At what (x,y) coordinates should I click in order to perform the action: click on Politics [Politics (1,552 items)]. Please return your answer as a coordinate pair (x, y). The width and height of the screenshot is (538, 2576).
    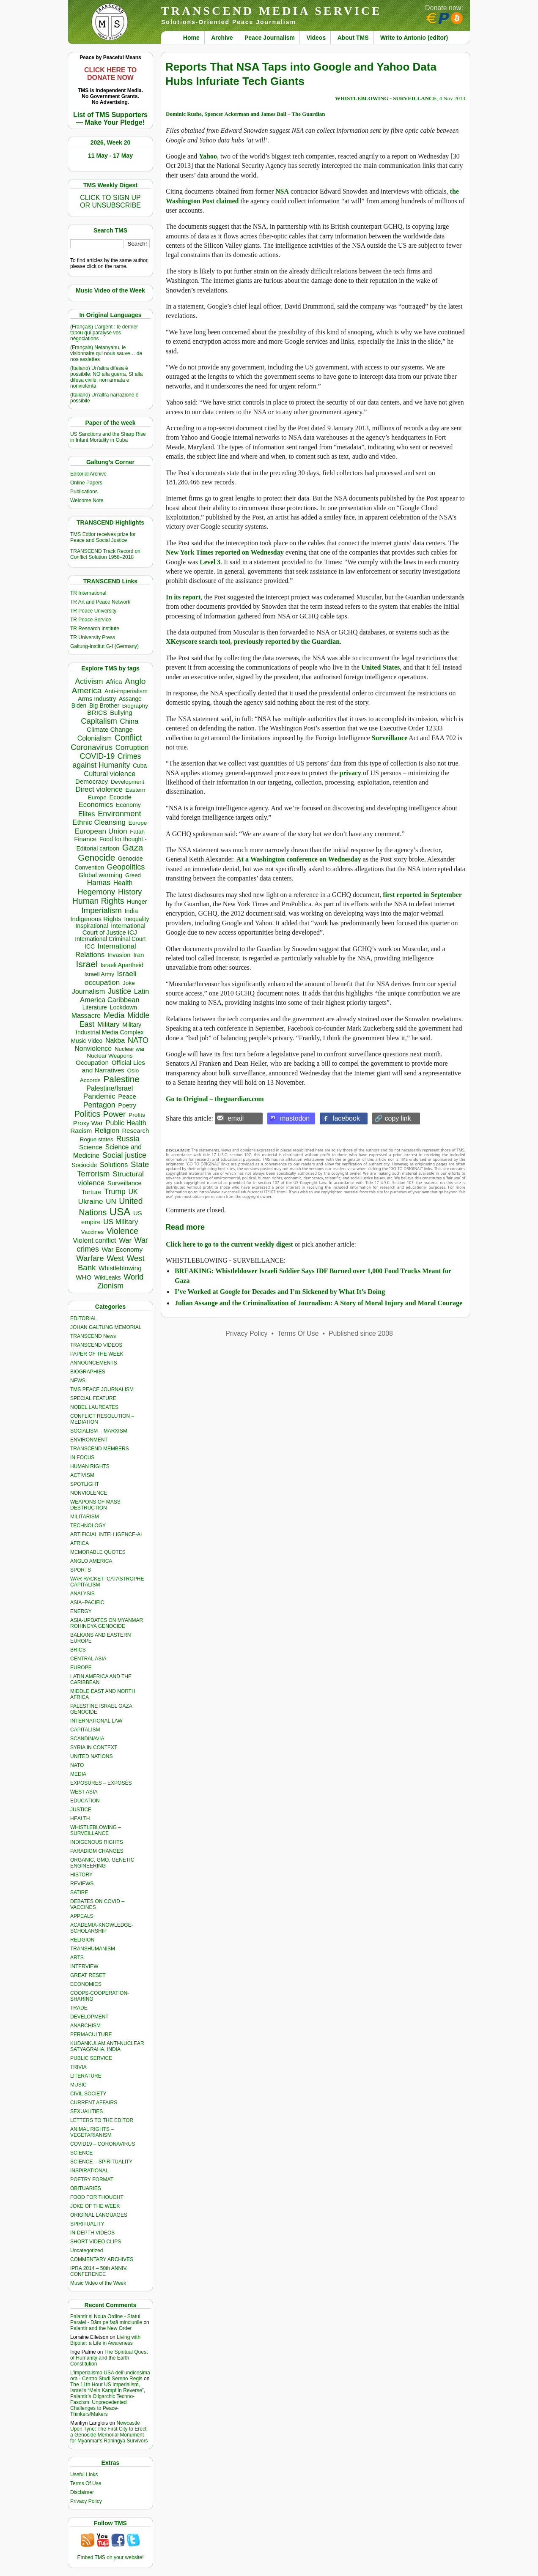
    Looking at the image, I should click on (87, 1114).